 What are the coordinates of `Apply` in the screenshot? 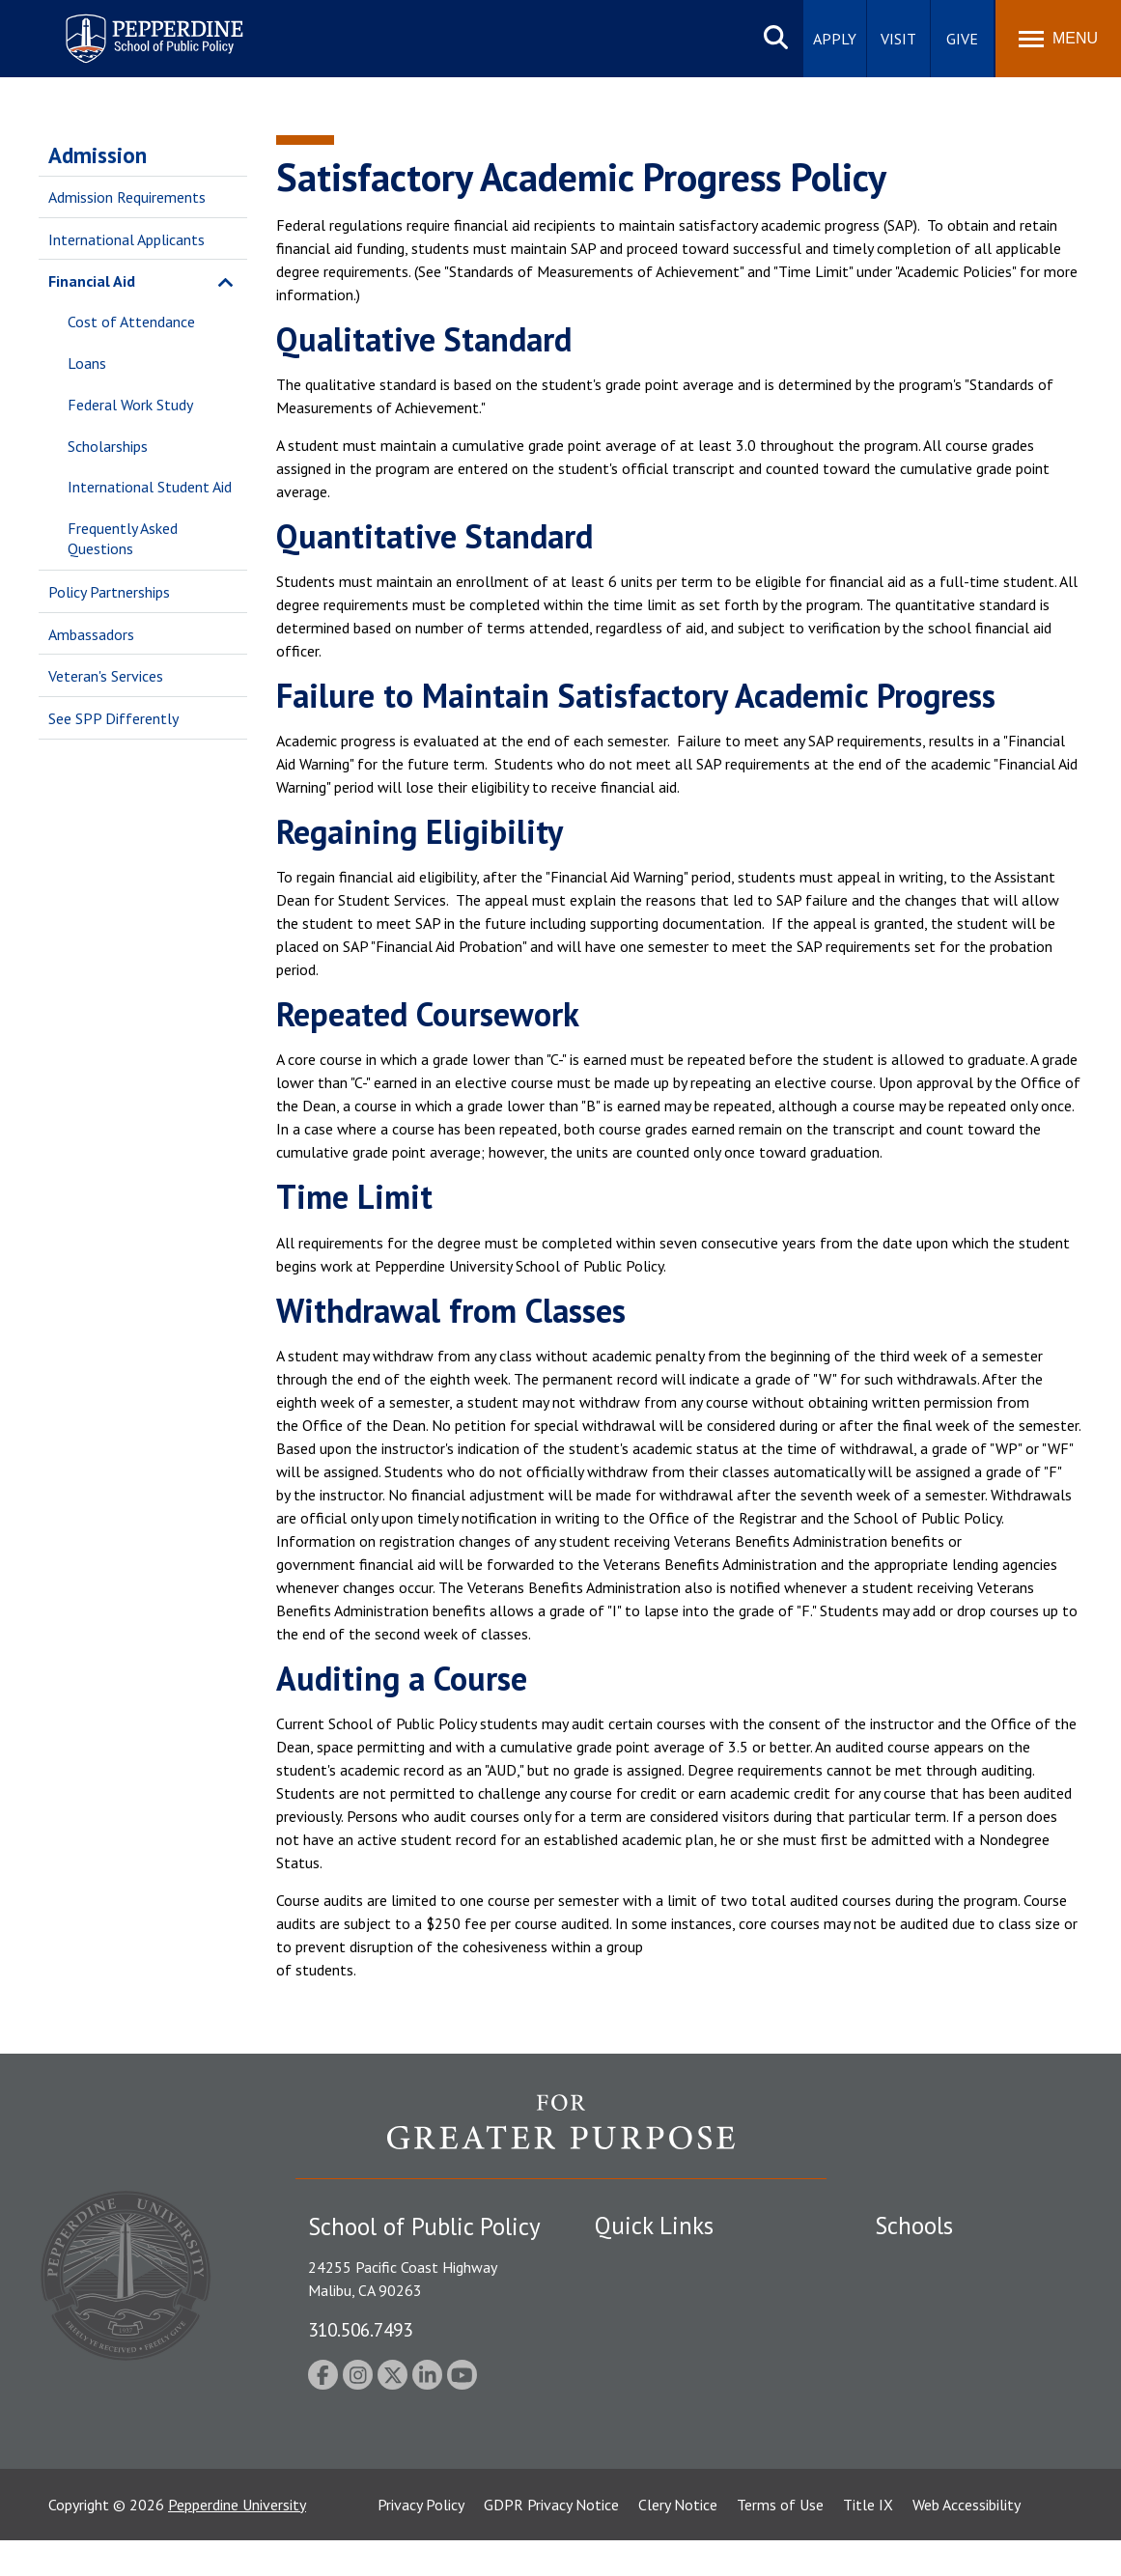 It's located at (834, 38).